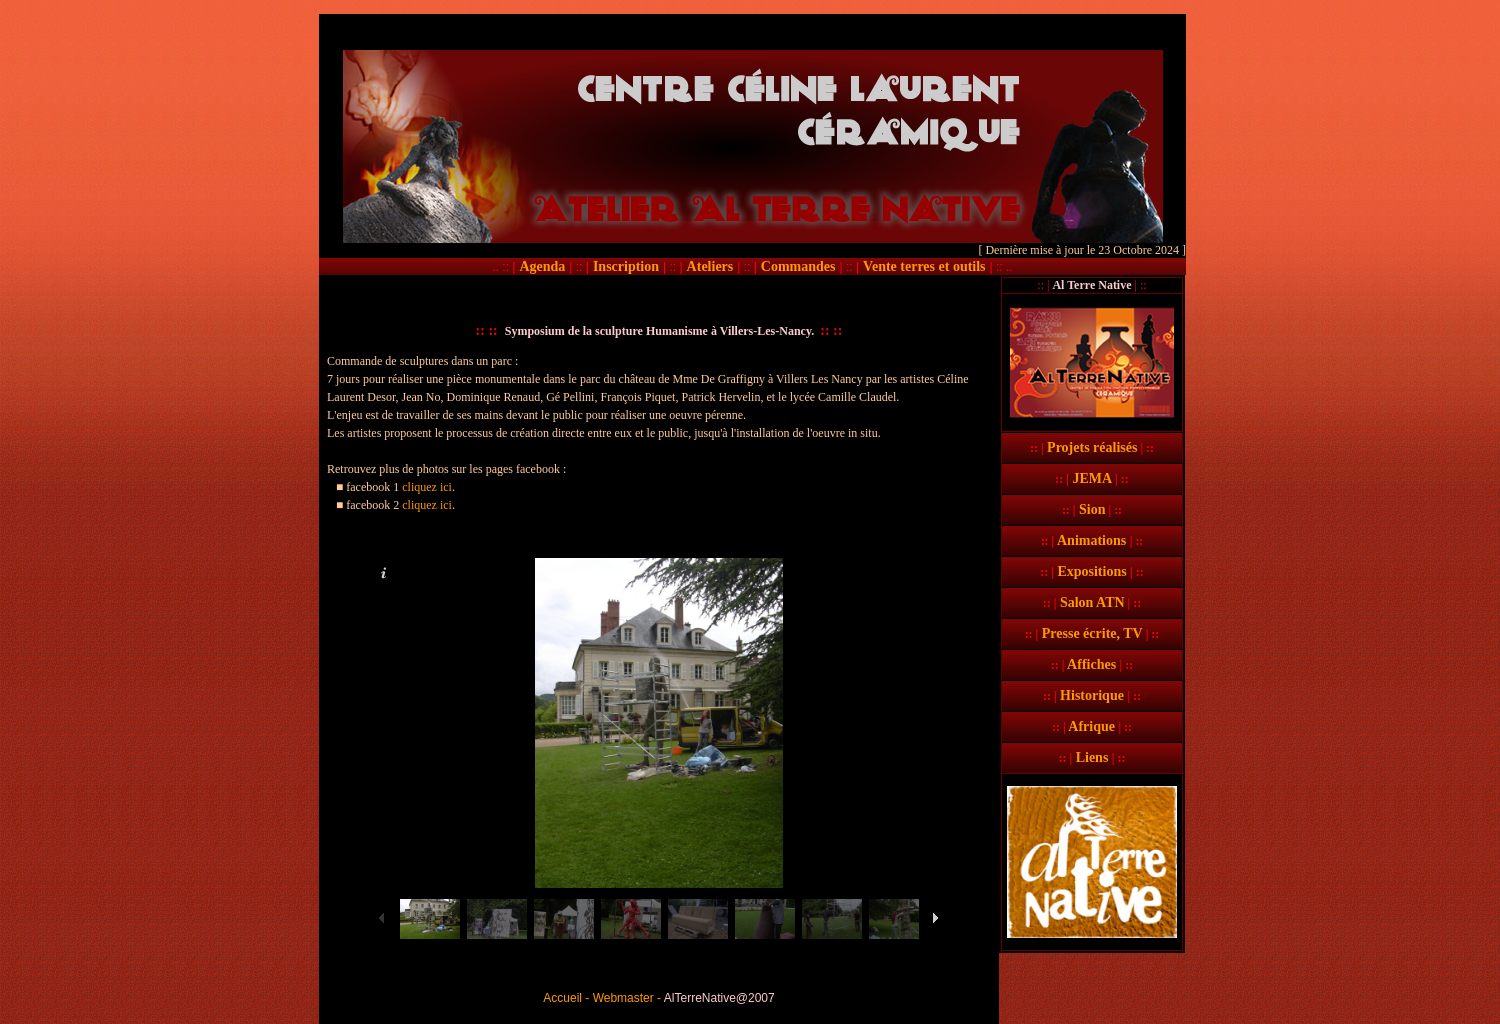 This screenshot has width=1500, height=1024. I want to click on cliquez ici, so click(427, 487).